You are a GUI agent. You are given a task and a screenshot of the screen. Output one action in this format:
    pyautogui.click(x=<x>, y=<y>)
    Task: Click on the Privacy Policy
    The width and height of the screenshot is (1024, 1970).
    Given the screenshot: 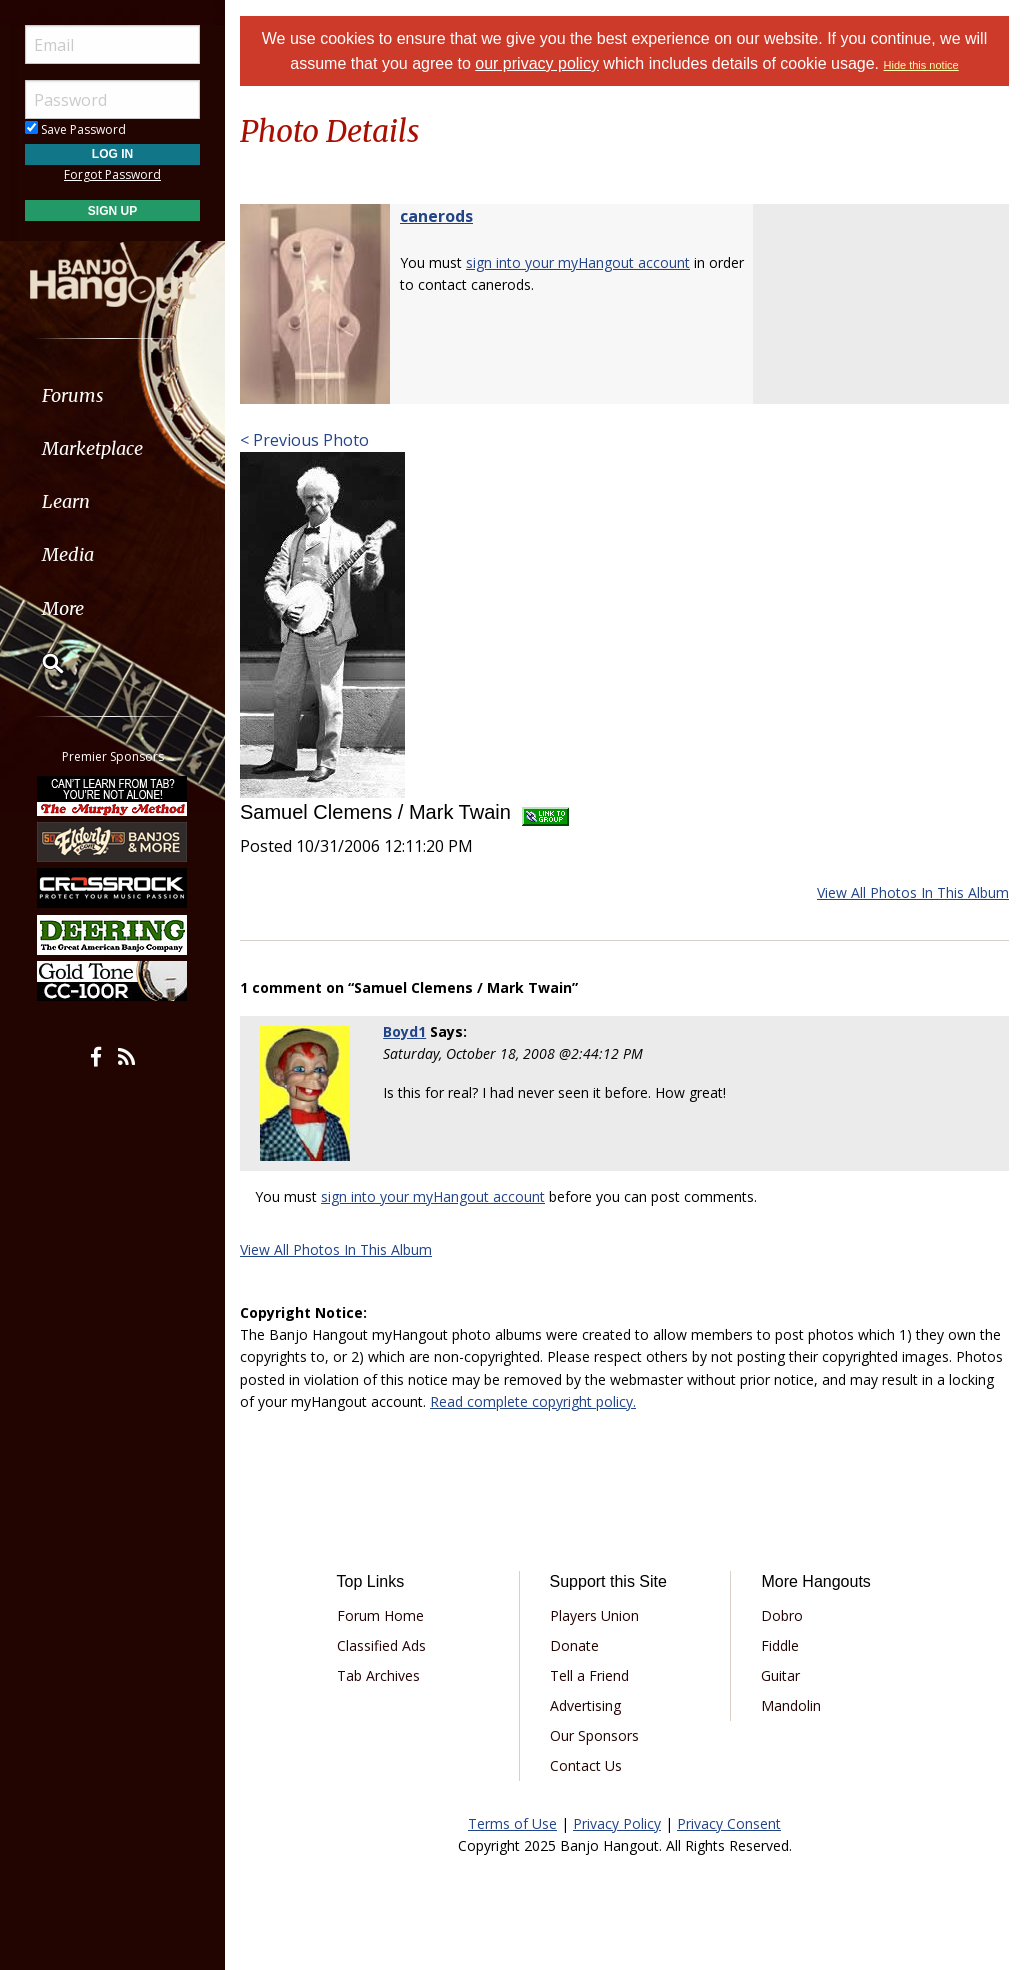 What is the action you would take?
    pyautogui.click(x=617, y=1823)
    